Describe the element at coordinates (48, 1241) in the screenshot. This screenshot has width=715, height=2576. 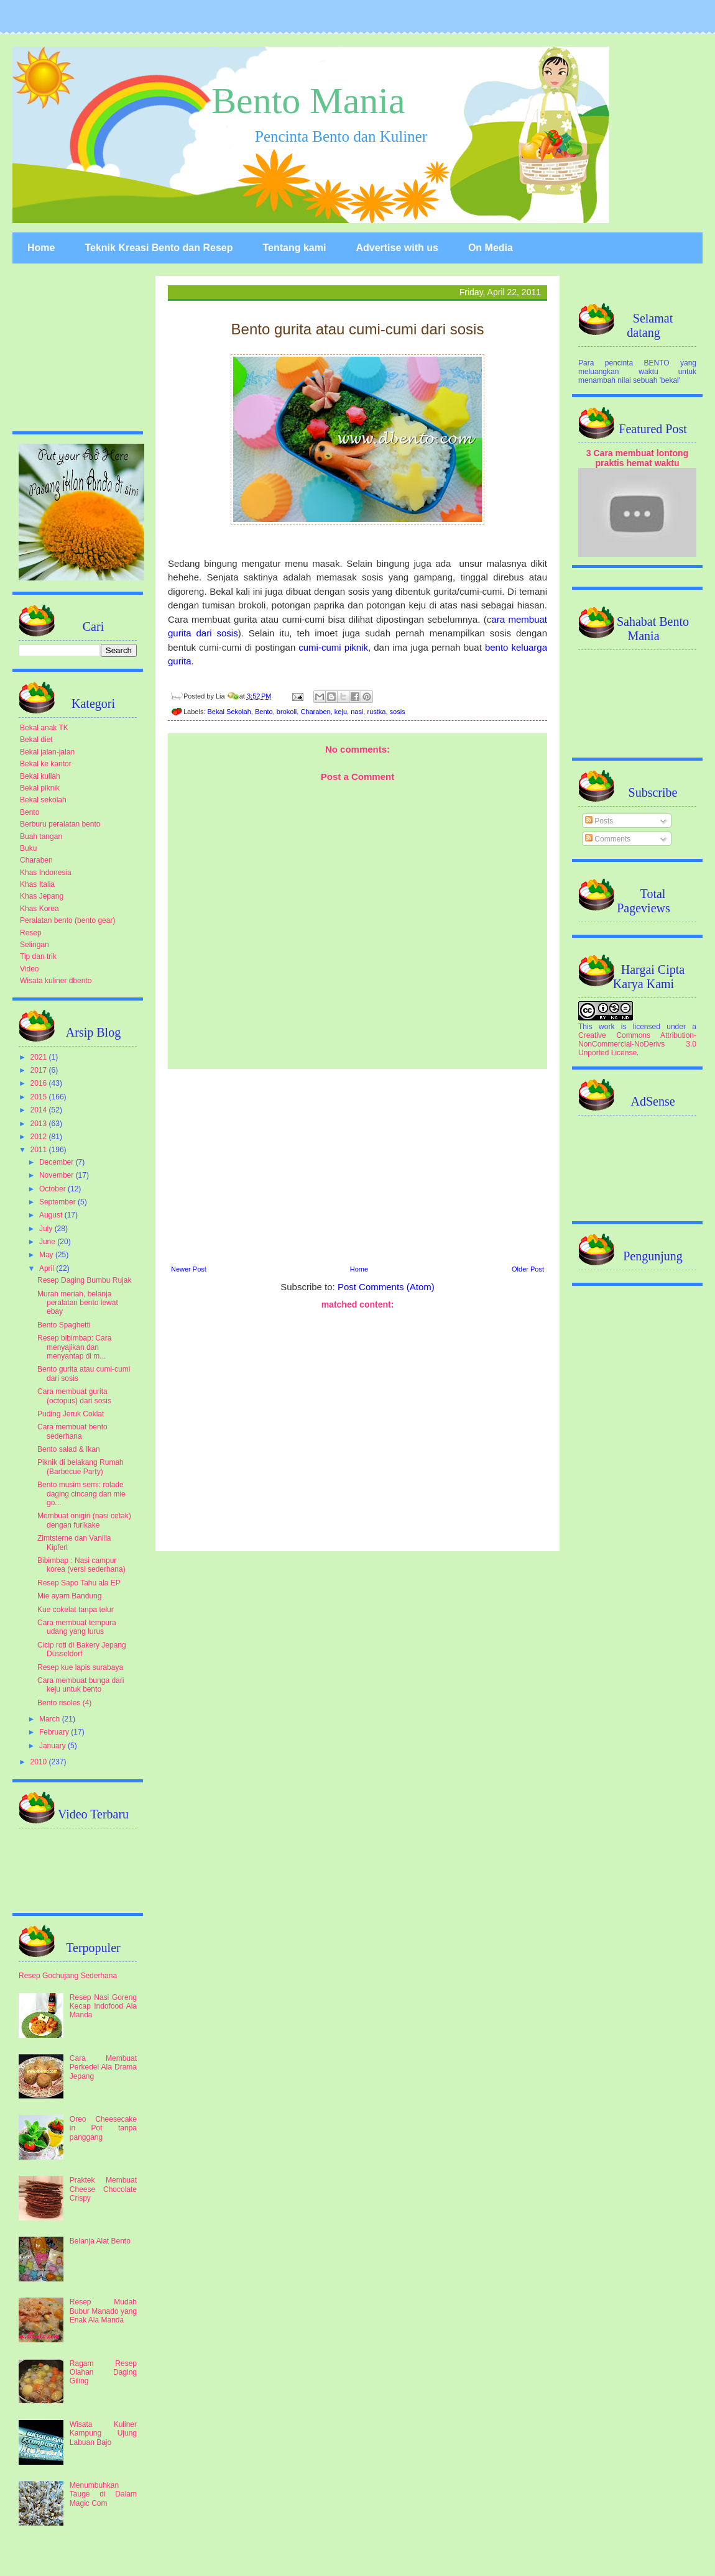
I see `June` at that location.